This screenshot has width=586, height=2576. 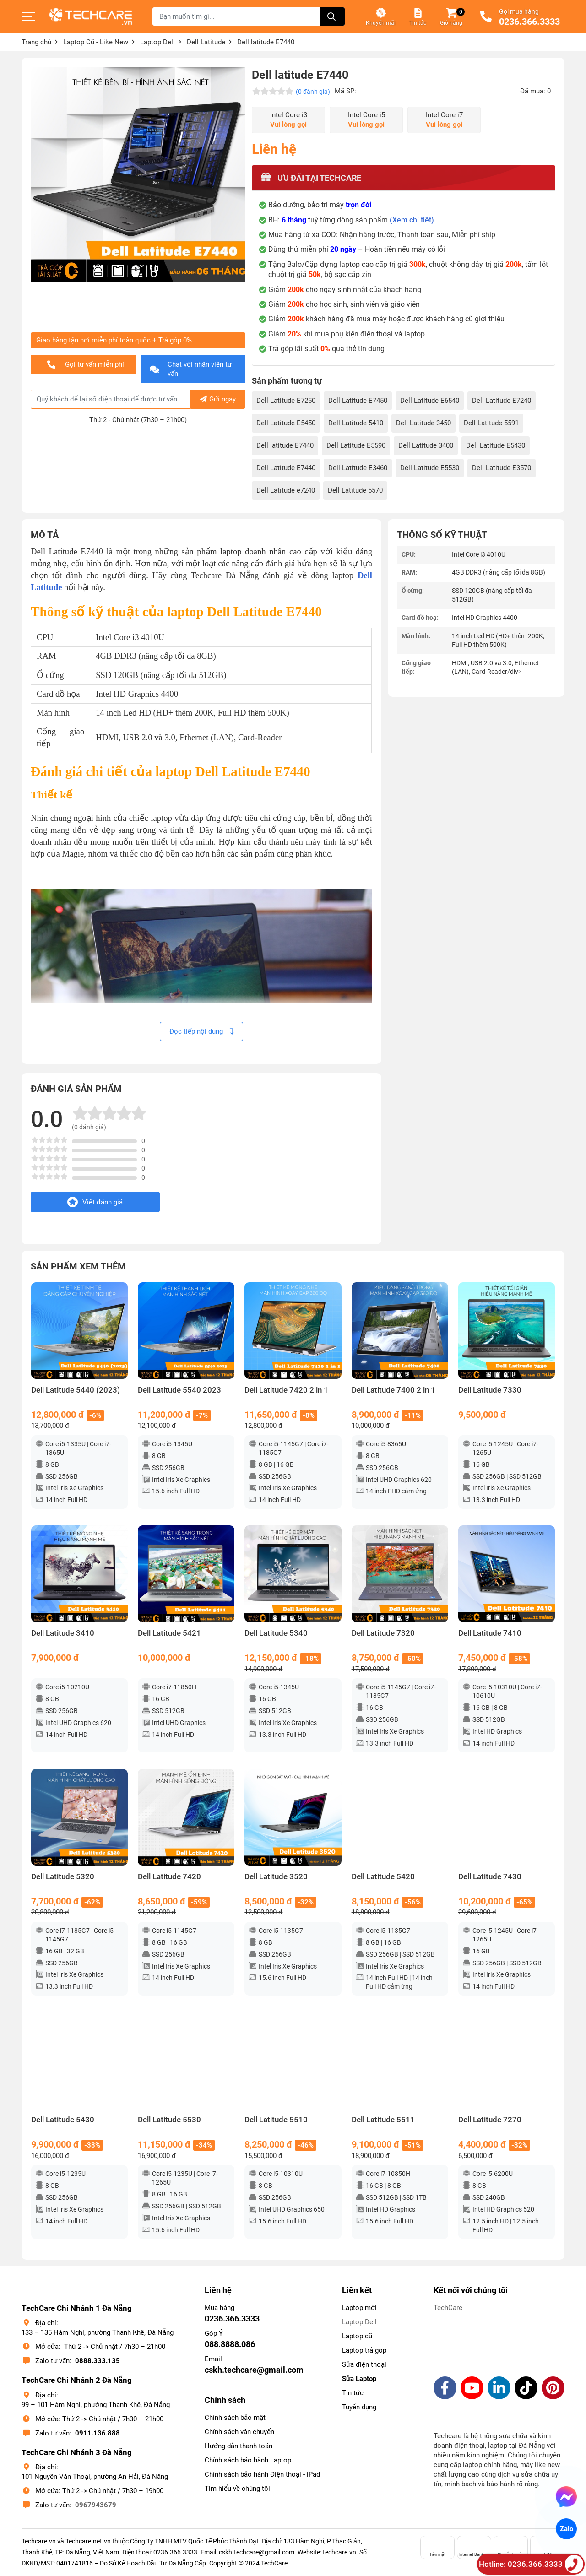 I want to click on Dell Latitude 3400, so click(x=425, y=445).